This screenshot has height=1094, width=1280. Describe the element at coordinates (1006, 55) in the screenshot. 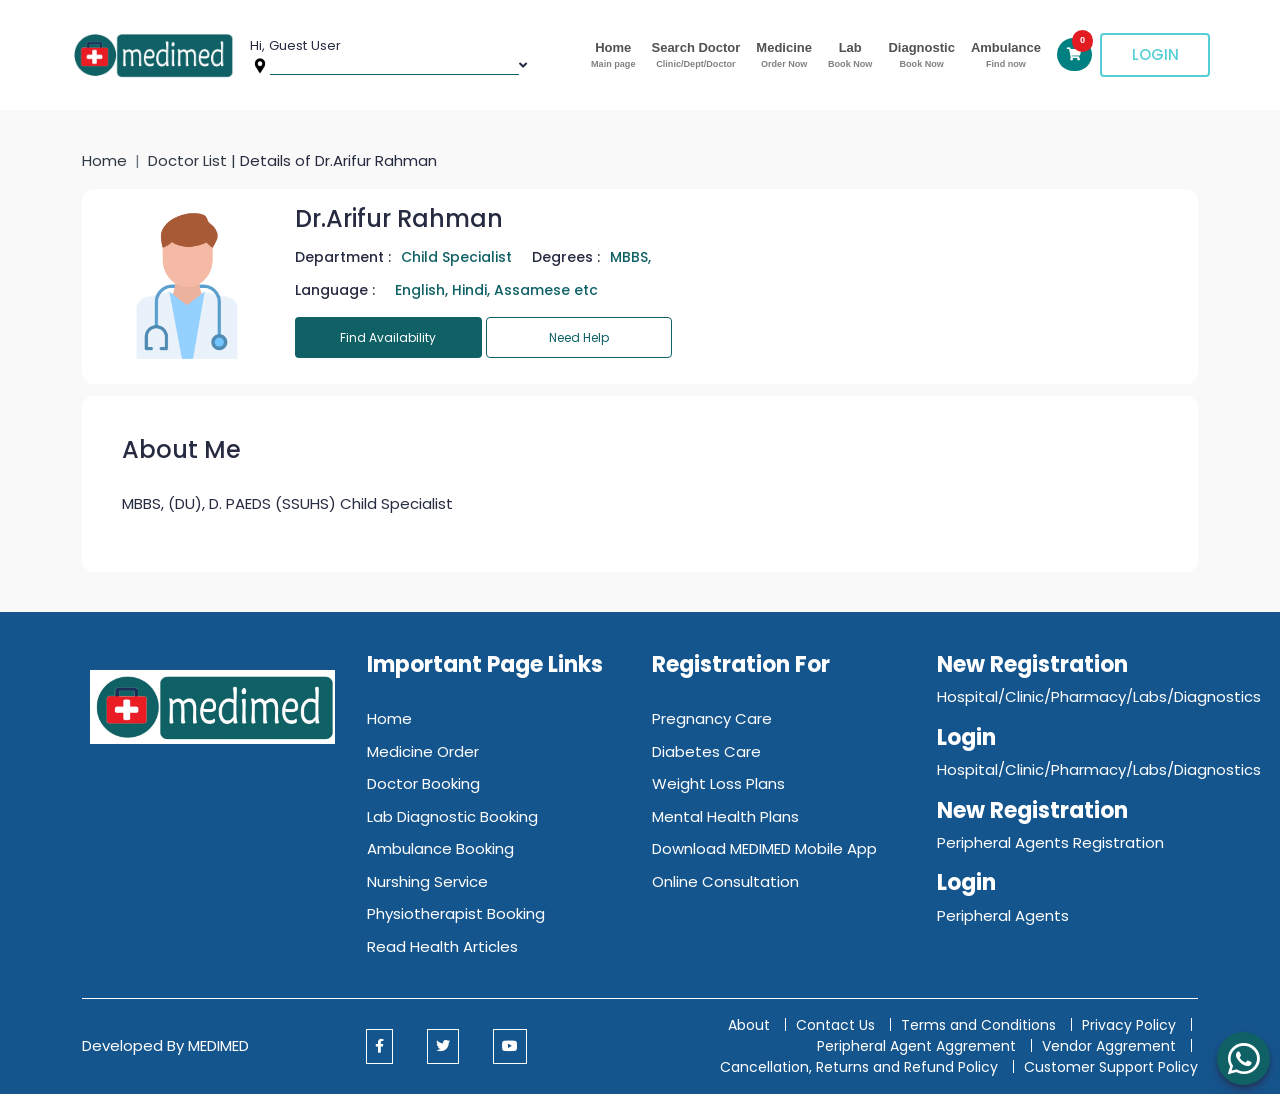

I see `Ambulance` at that location.